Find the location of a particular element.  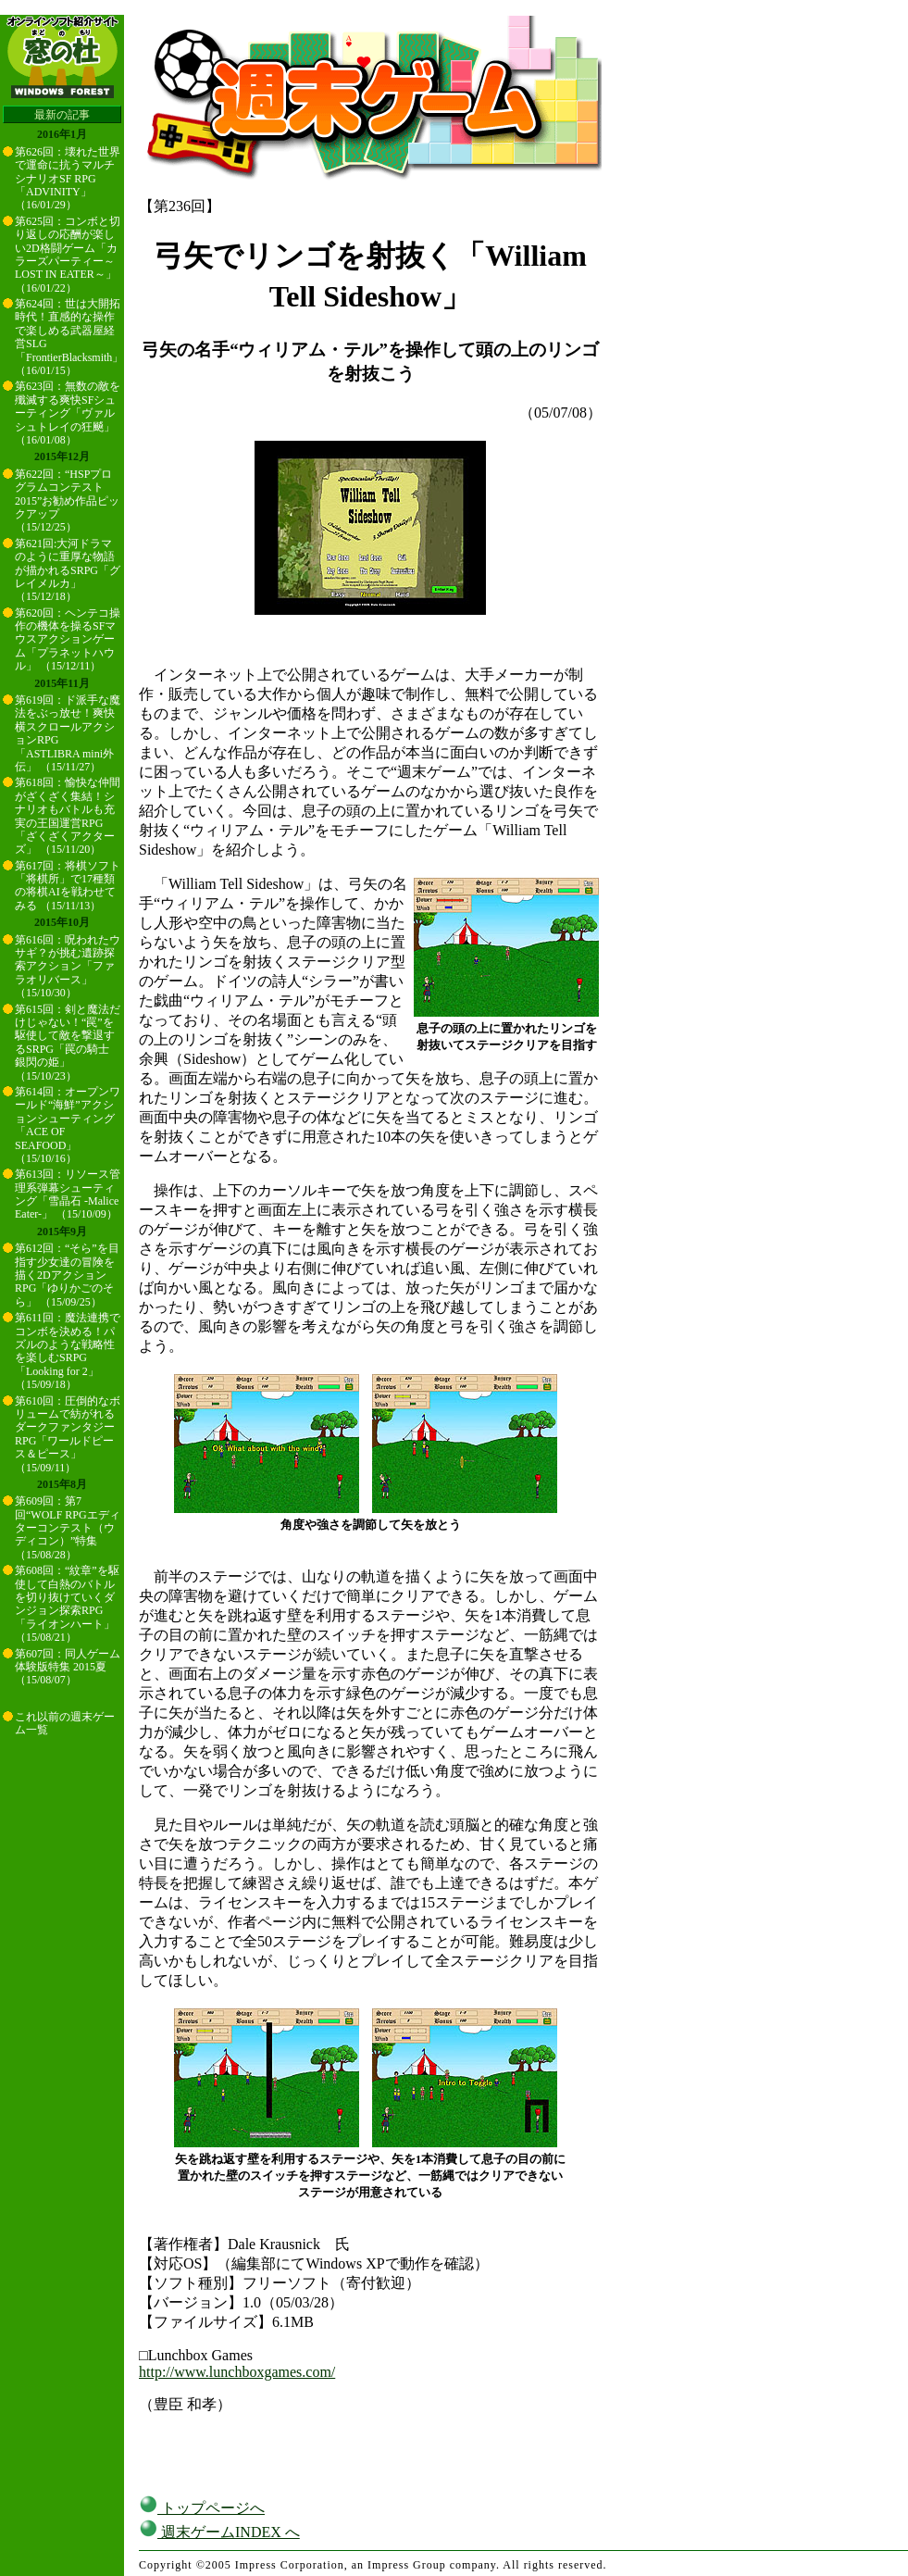

第618回：愉快な仲間がざくざく集結！シナリオもバトルも充実の王国運営RPG「ざくざくアクターズ」 （15/11/20） is located at coordinates (67, 816).